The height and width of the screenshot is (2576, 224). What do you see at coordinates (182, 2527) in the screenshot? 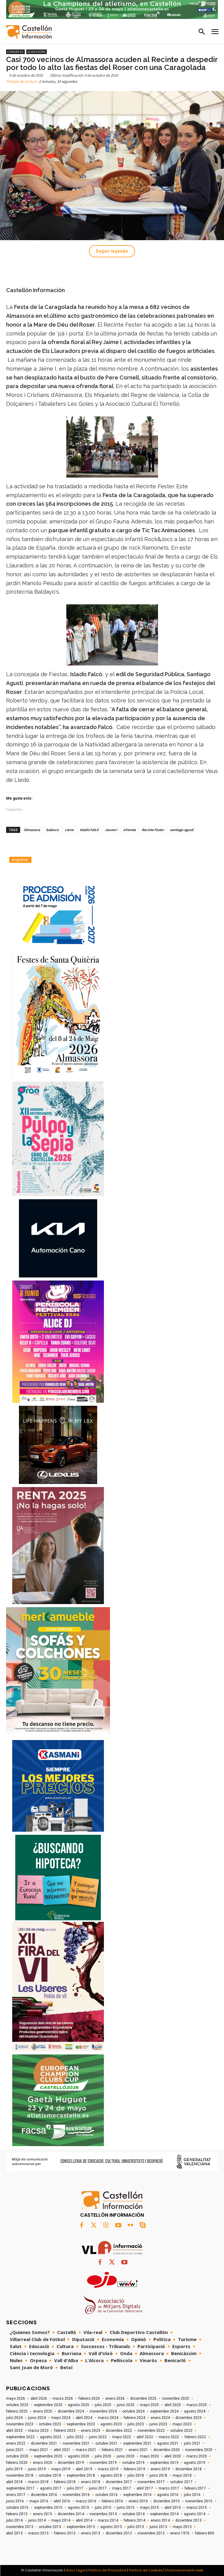
I see `mayo 2013` at bounding box center [182, 2527].